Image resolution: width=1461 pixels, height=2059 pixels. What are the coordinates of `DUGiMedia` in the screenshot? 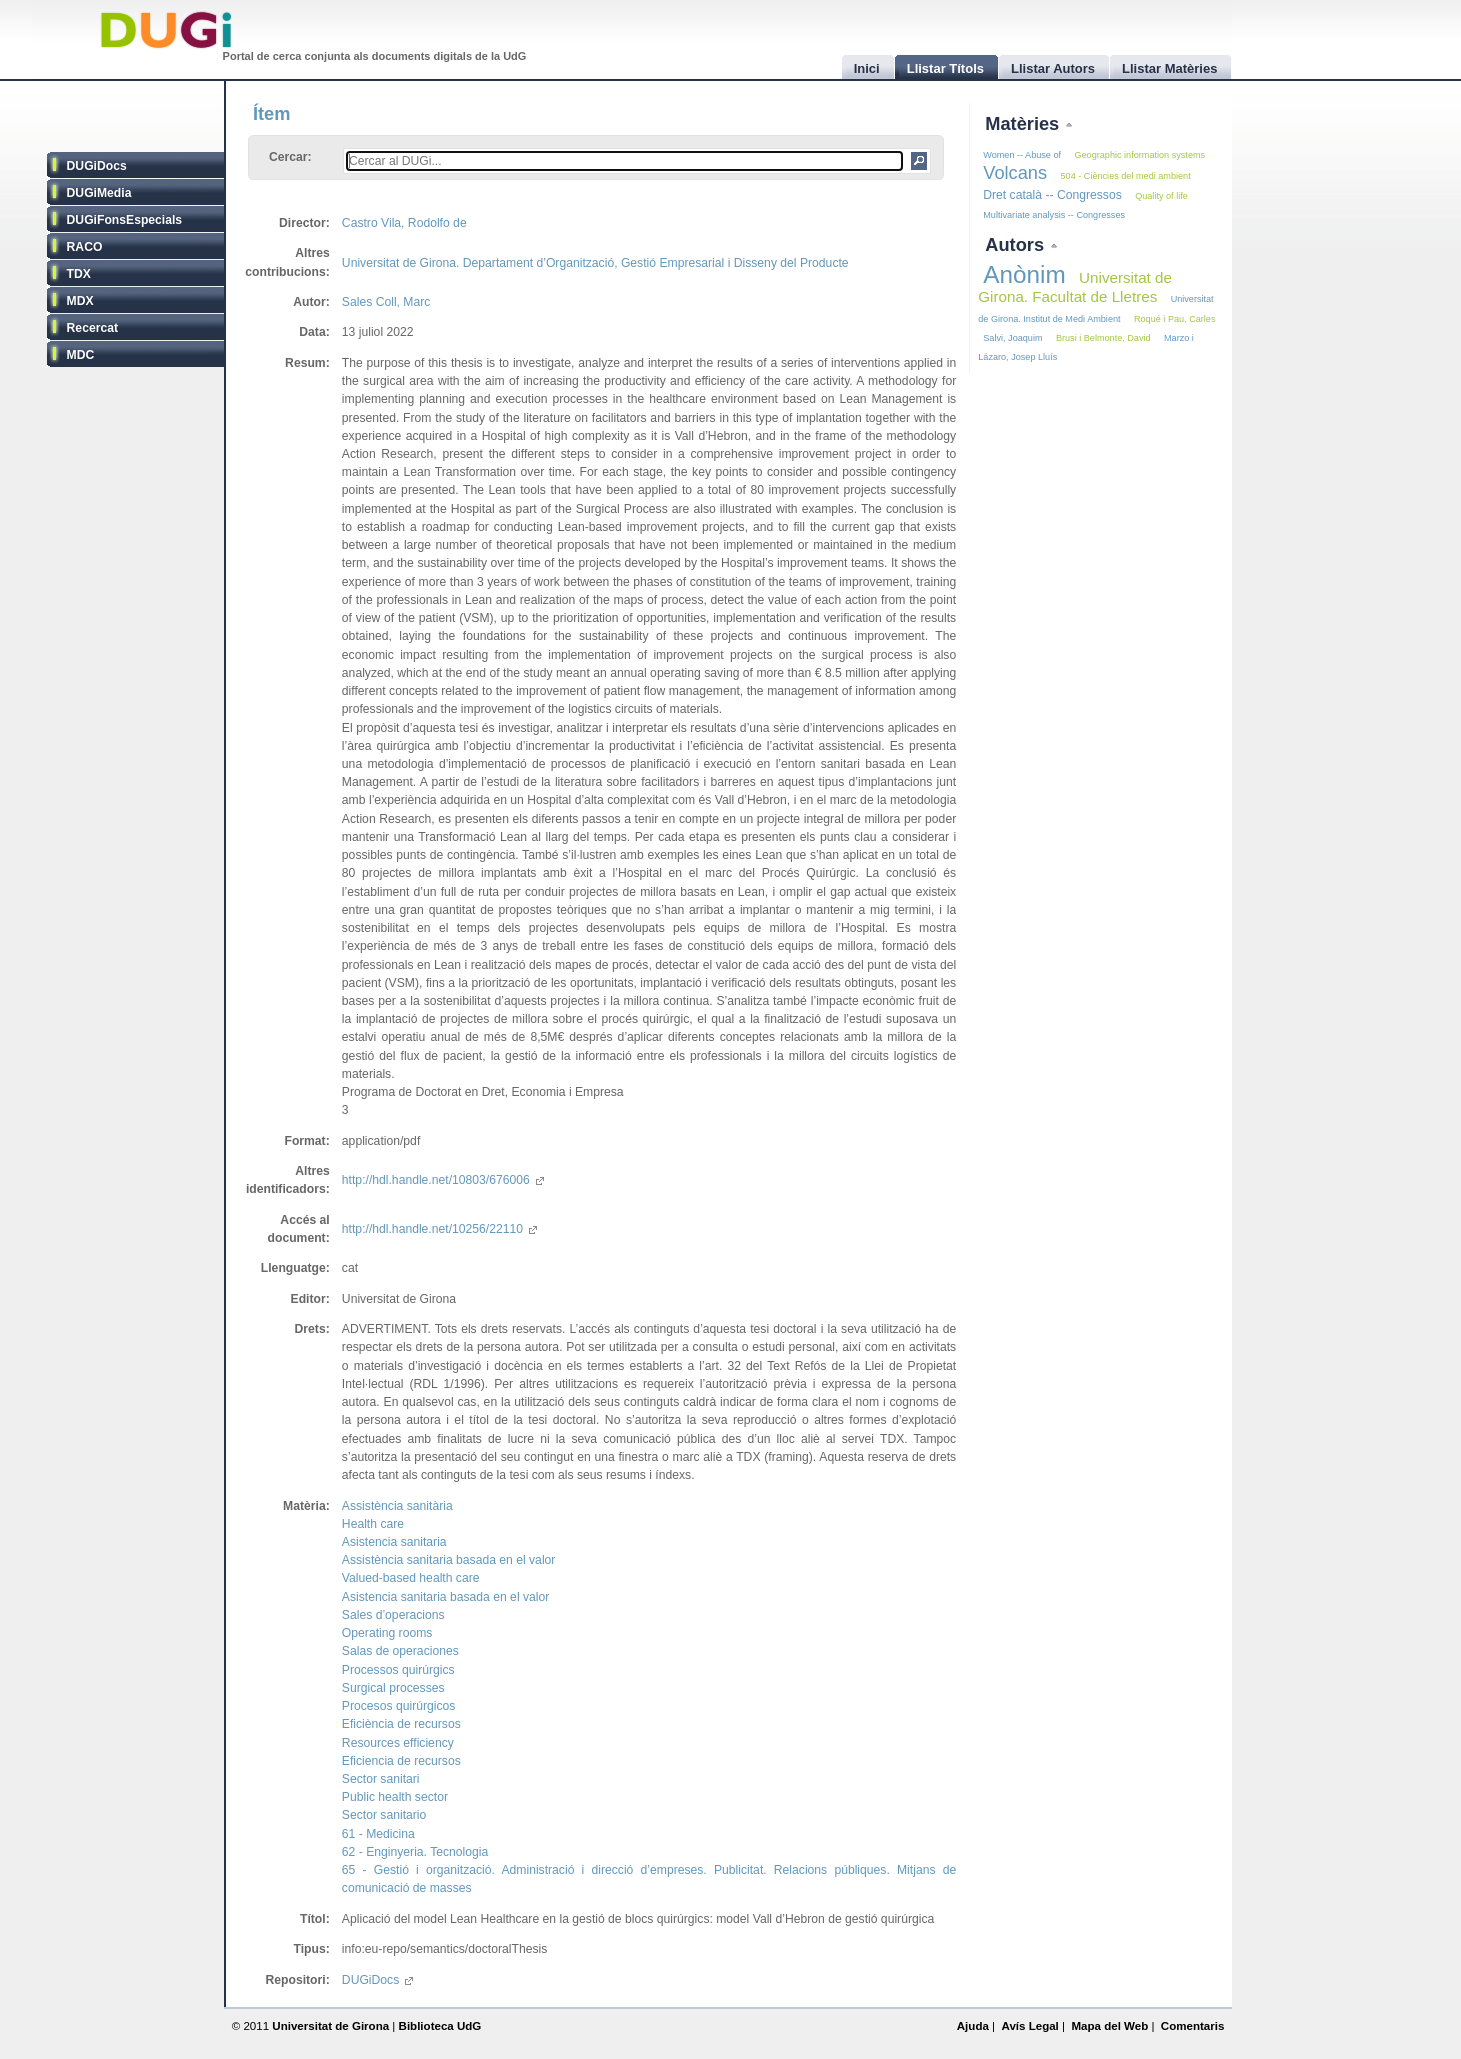 It's located at (99, 193).